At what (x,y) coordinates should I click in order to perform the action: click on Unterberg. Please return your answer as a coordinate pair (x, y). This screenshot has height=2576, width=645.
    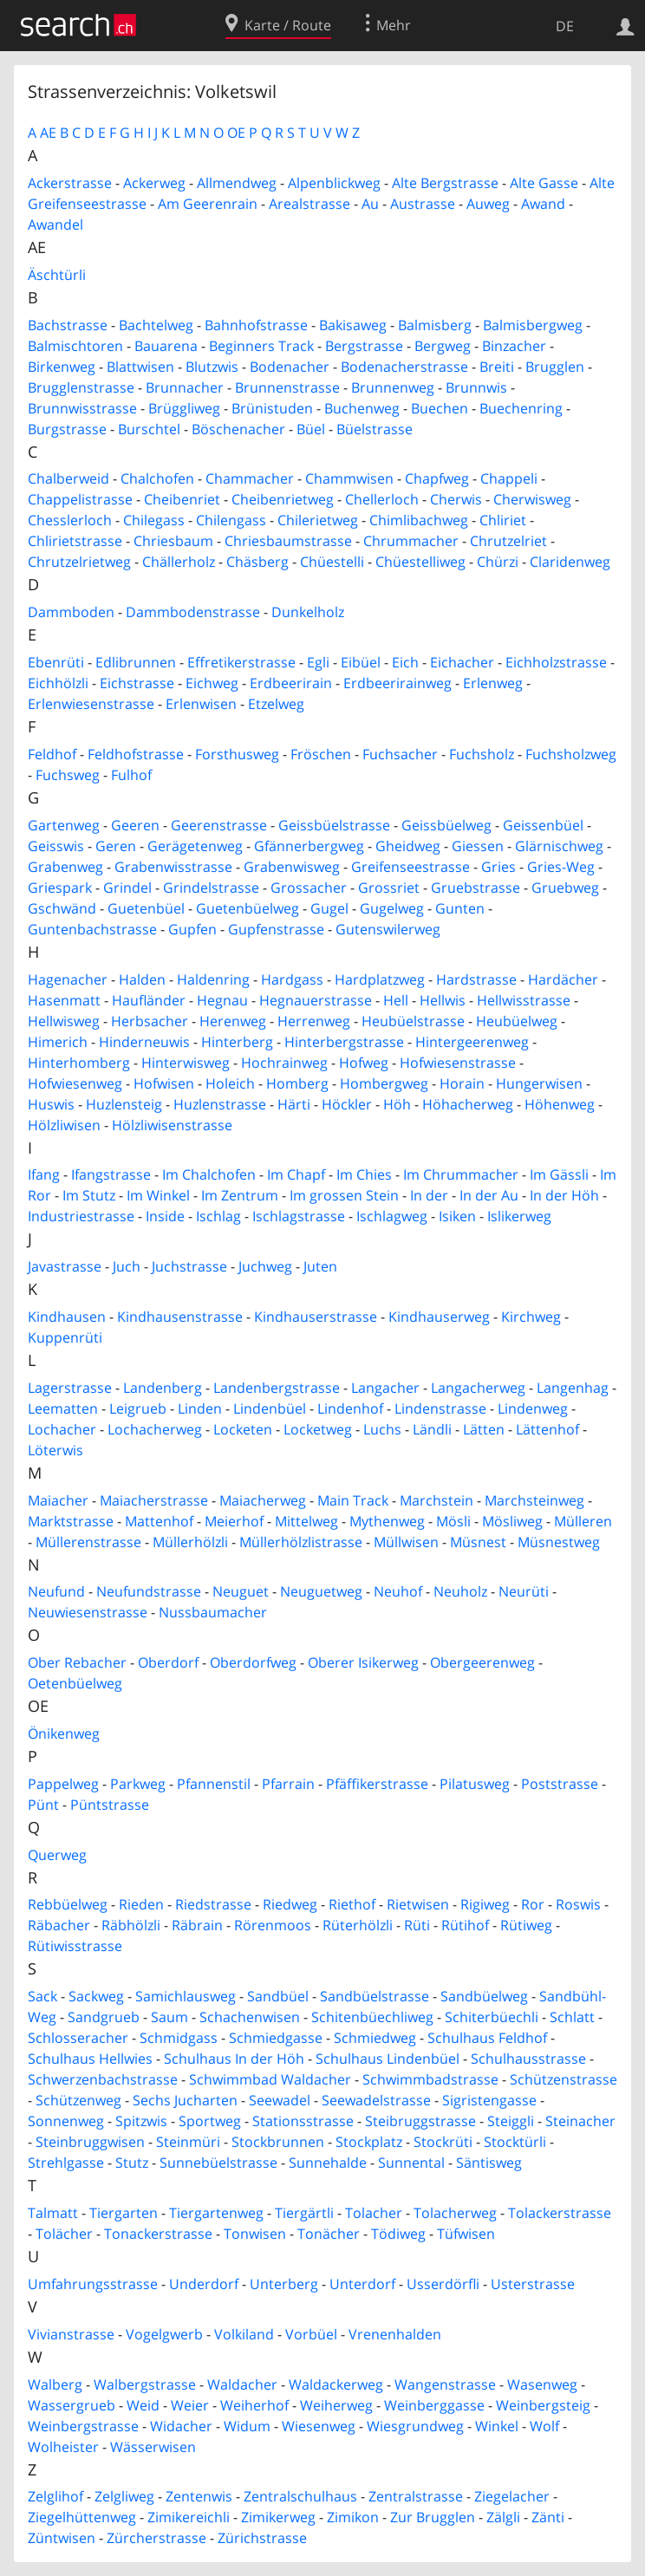
    Looking at the image, I should click on (284, 2283).